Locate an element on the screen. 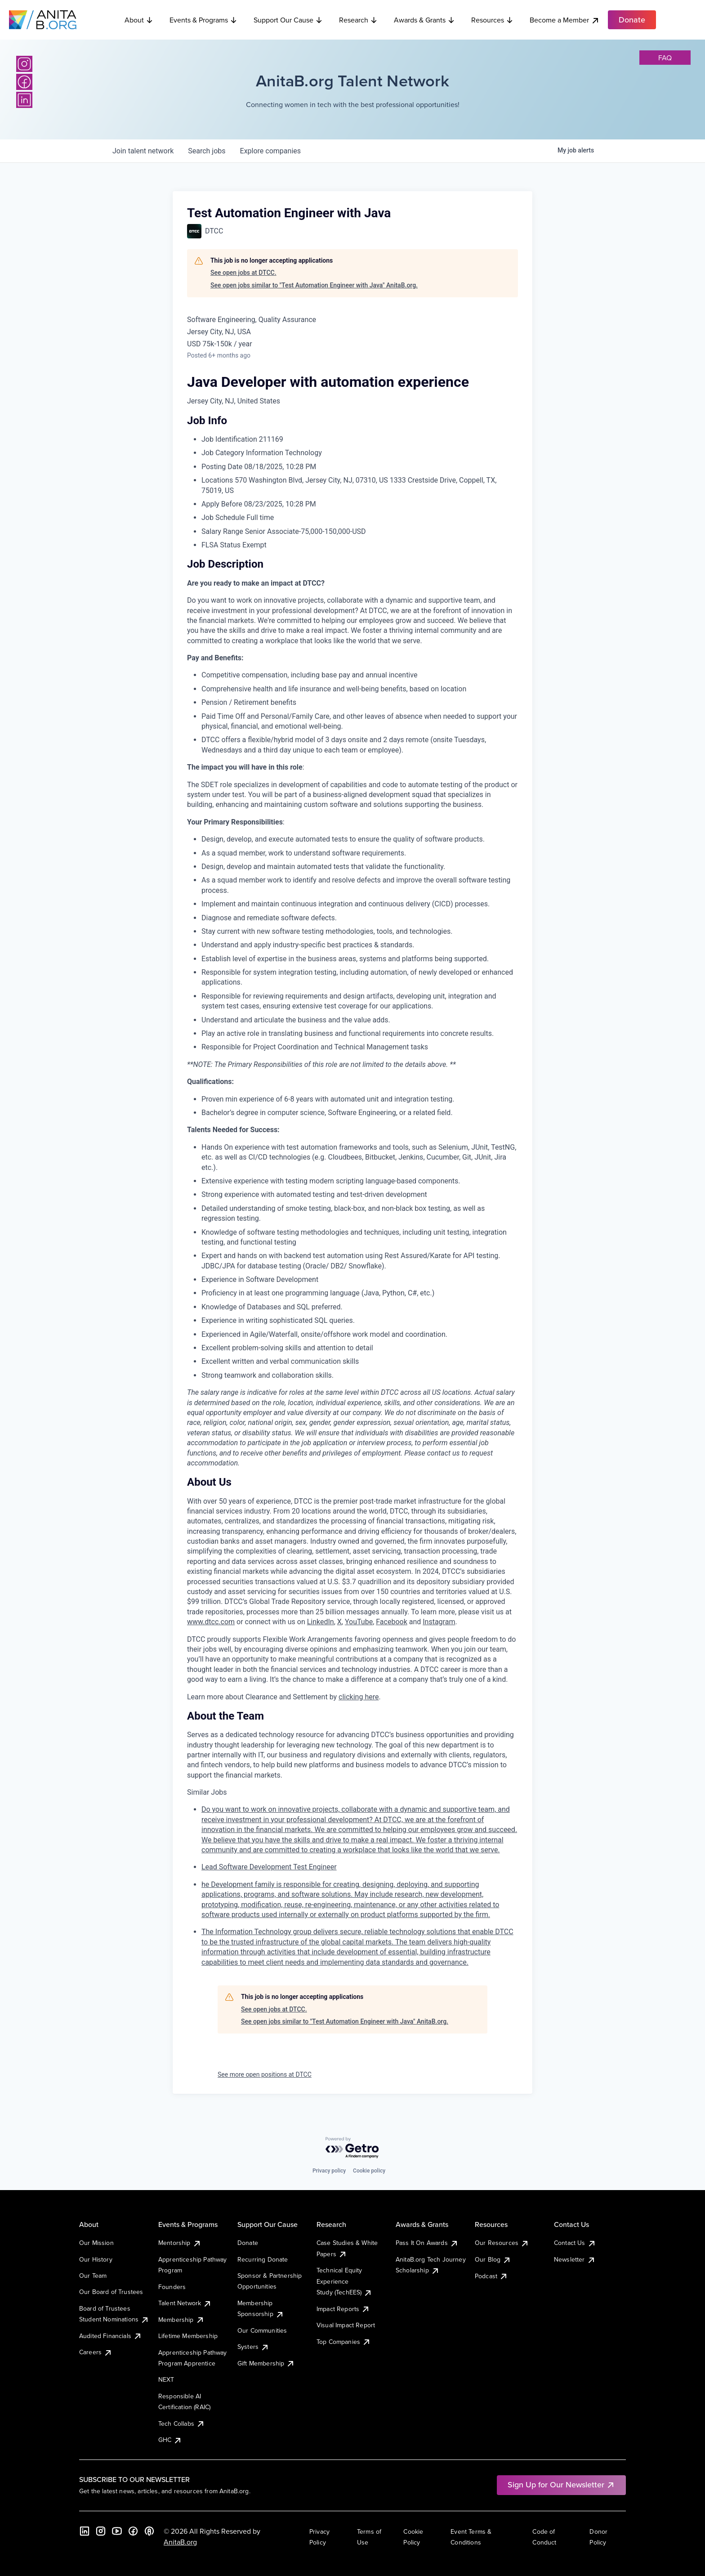 The height and width of the screenshot is (2576, 705). YouTube is located at coordinates (359, 1621).